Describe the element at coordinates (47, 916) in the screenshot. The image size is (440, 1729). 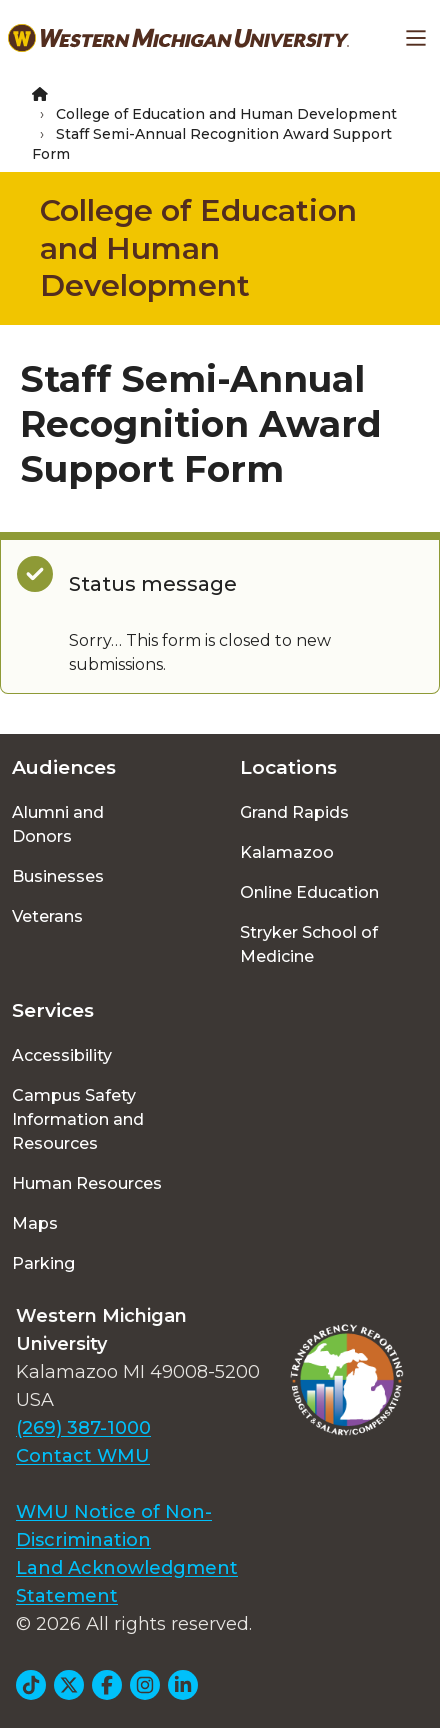
I see `Veterans` at that location.